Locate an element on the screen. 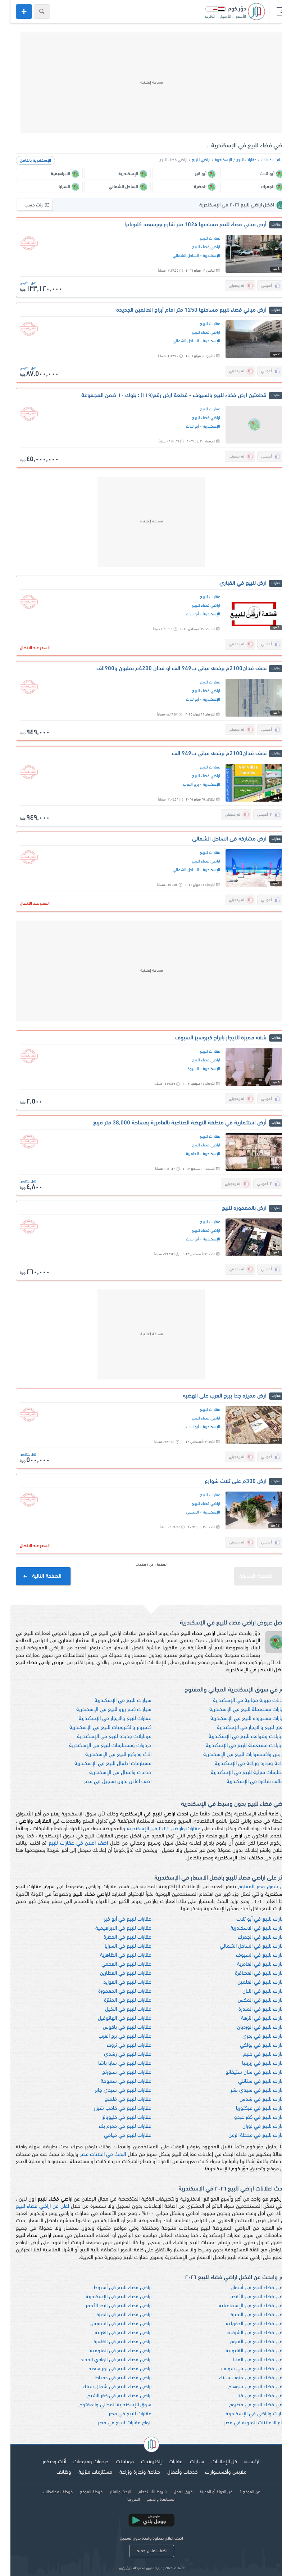  مستلزمات منزلية للبيع في الإسكندرية is located at coordinates (238, 1772).